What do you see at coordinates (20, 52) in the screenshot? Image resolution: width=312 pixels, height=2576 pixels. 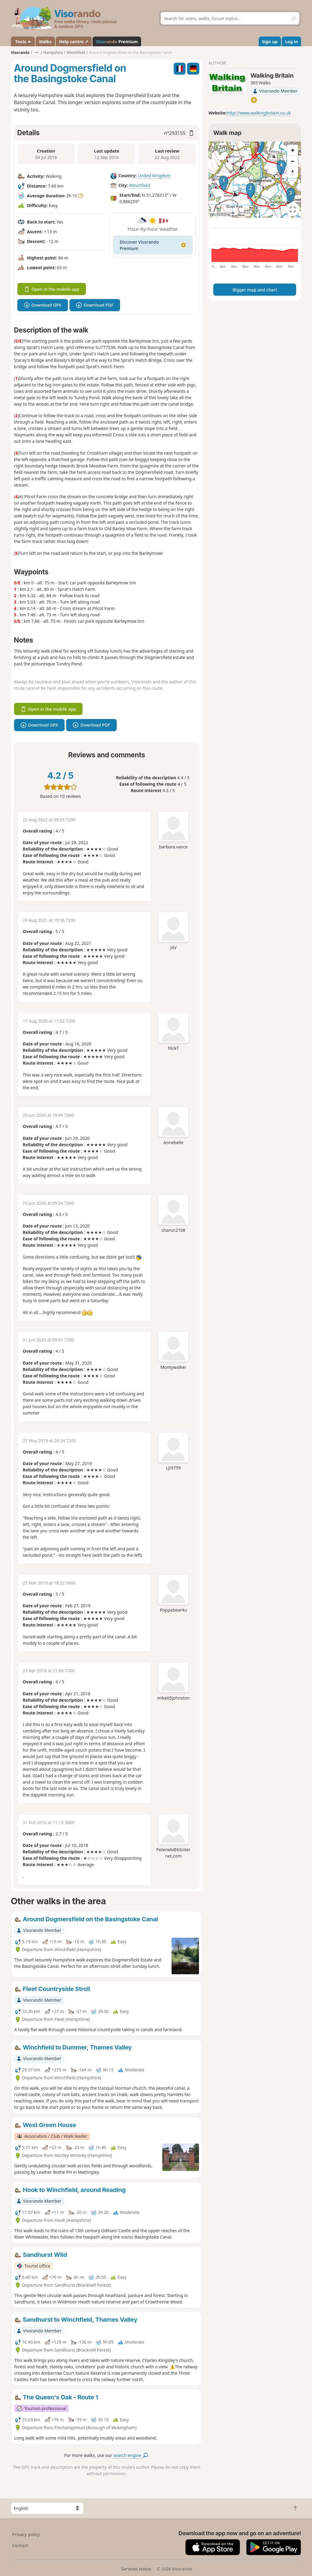 I see `Visorando` at bounding box center [20, 52].